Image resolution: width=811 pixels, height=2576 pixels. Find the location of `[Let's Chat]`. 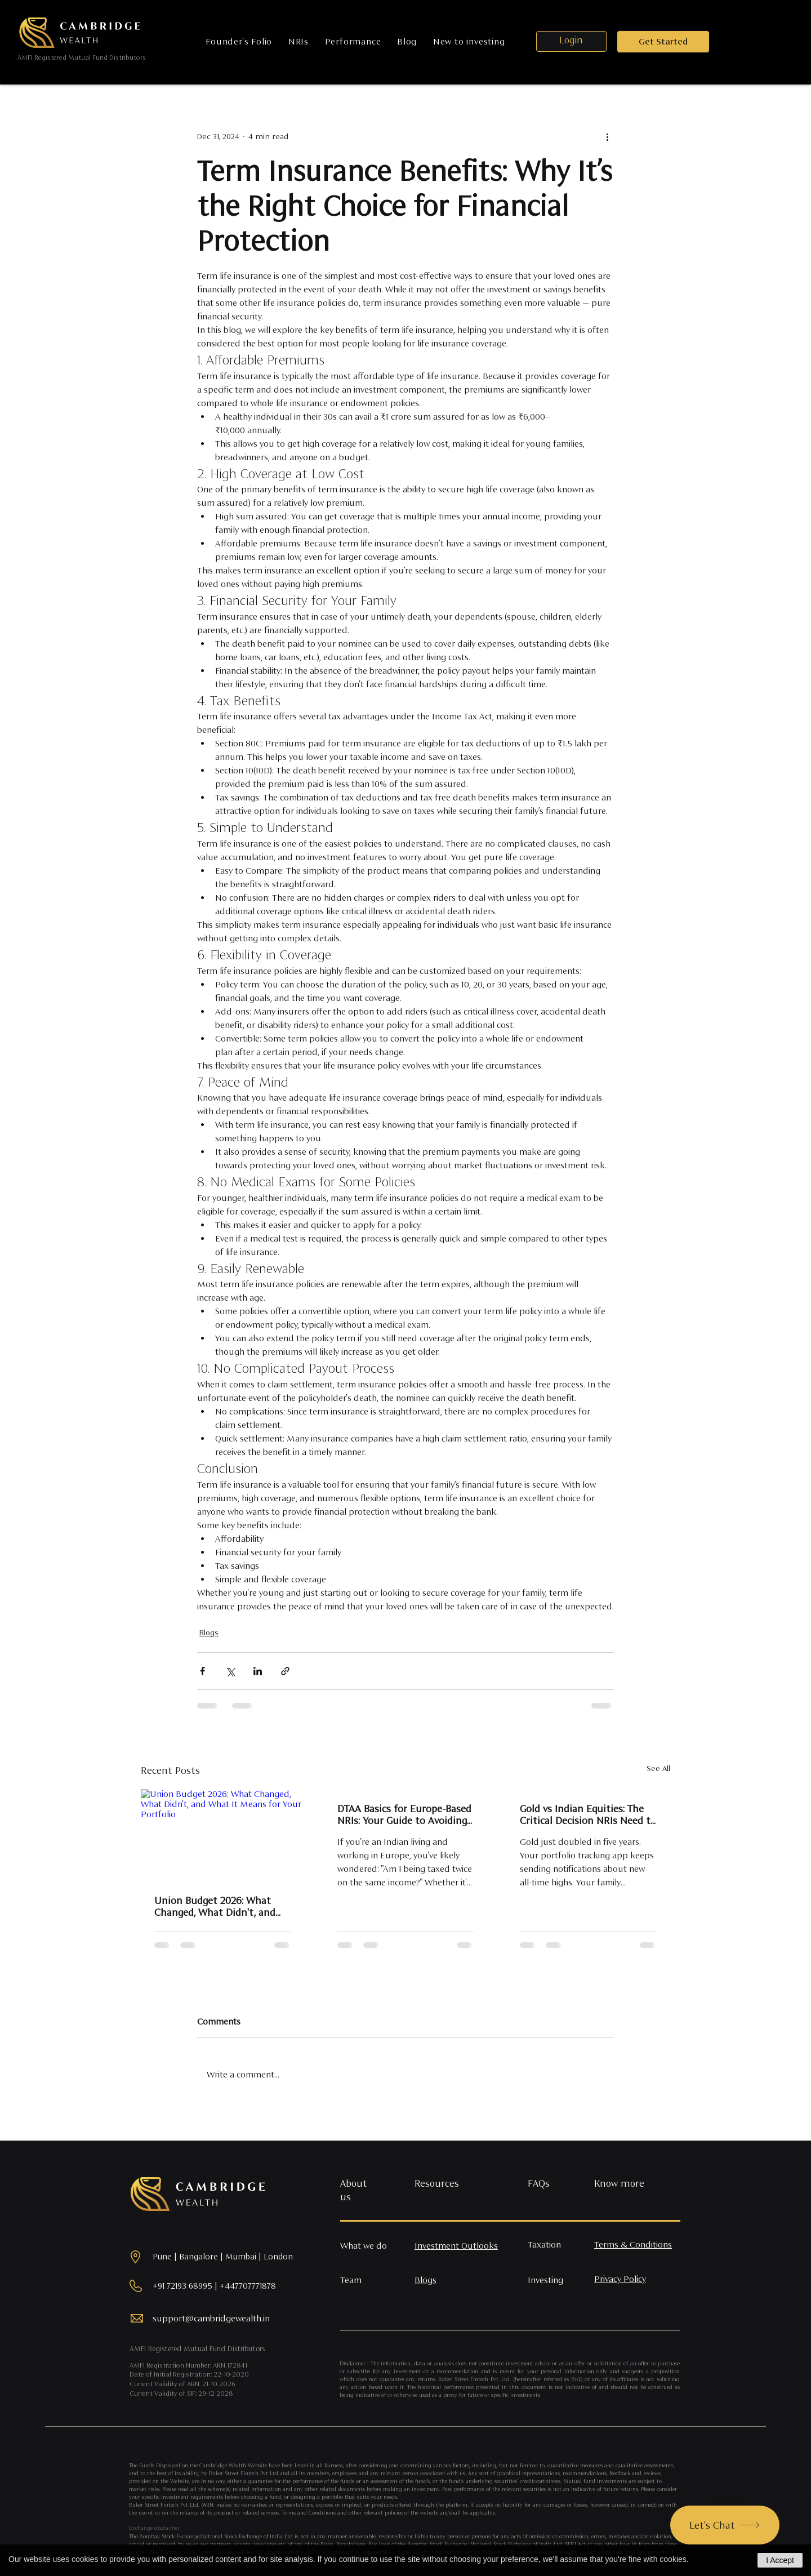

[Let's Chat] is located at coordinates (724, 2525).